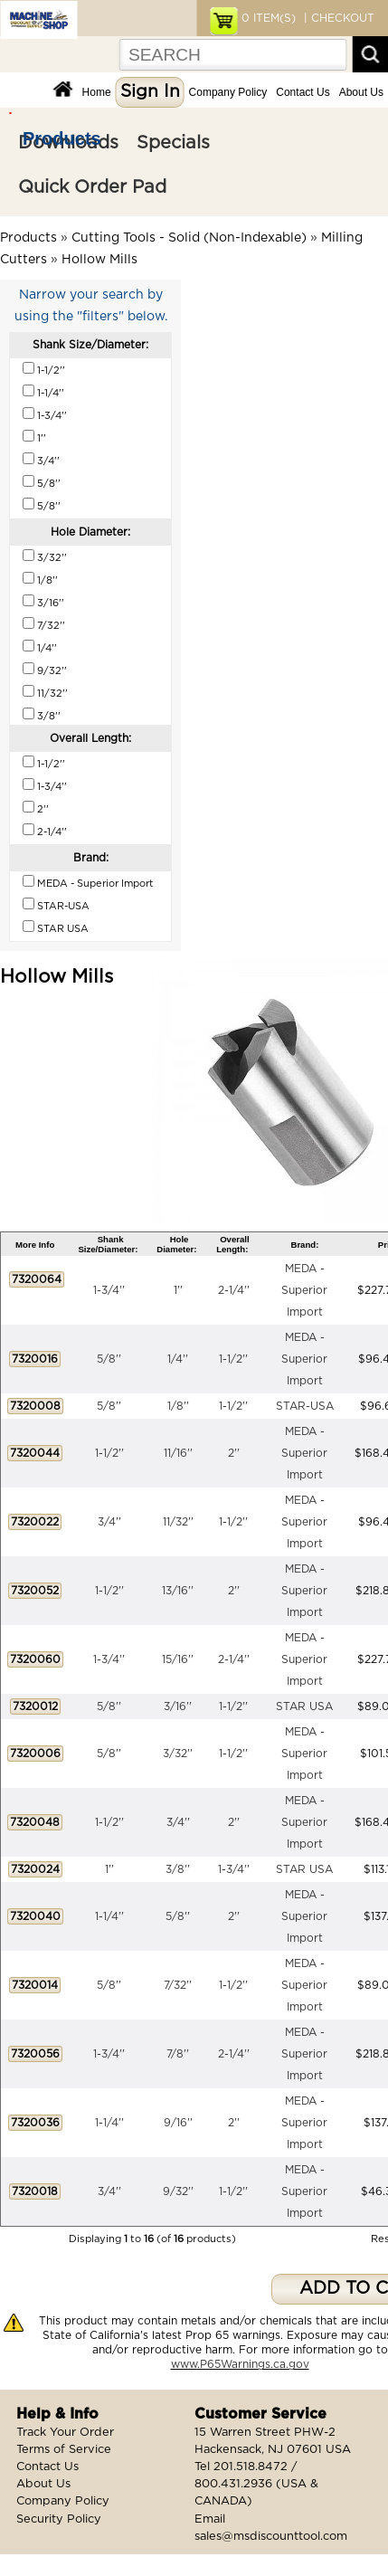  I want to click on 3/16'', so click(178, 1706).